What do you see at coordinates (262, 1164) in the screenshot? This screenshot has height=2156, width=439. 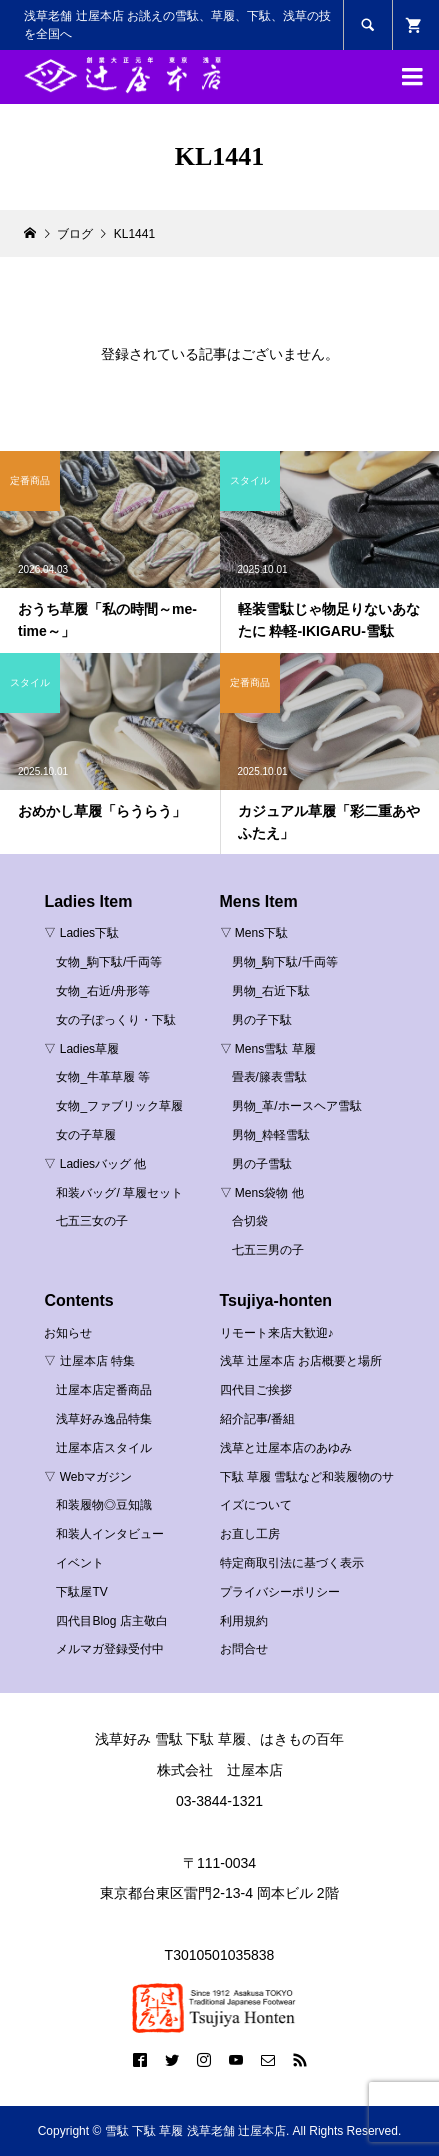 I see `男の子雪駄` at bounding box center [262, 1164].